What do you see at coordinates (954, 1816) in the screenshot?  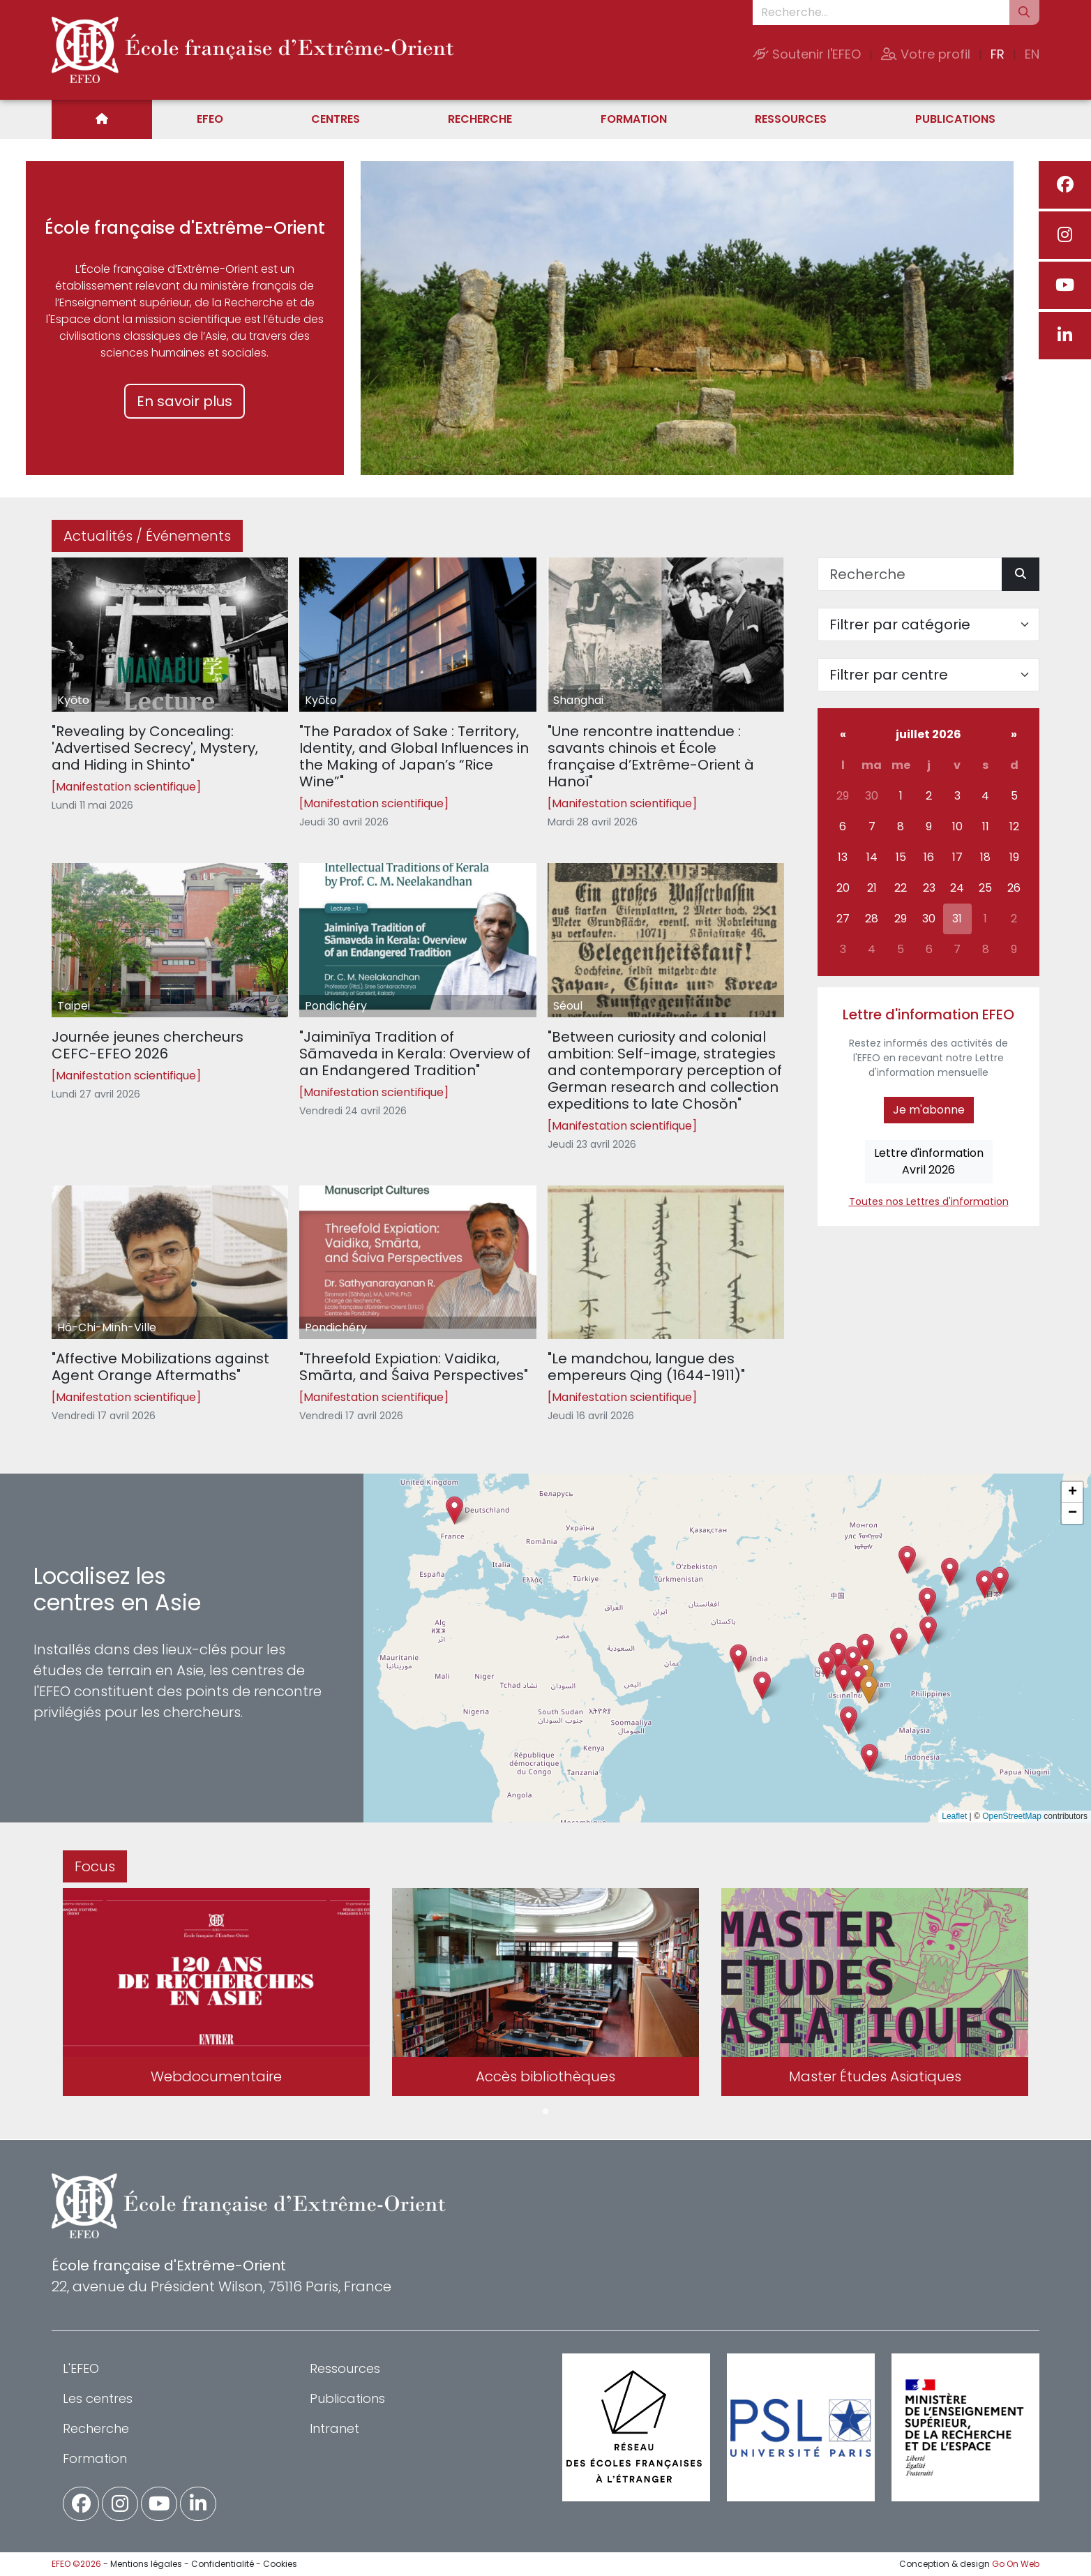 I see `Leaflet` at bounding box center [954, 1816].